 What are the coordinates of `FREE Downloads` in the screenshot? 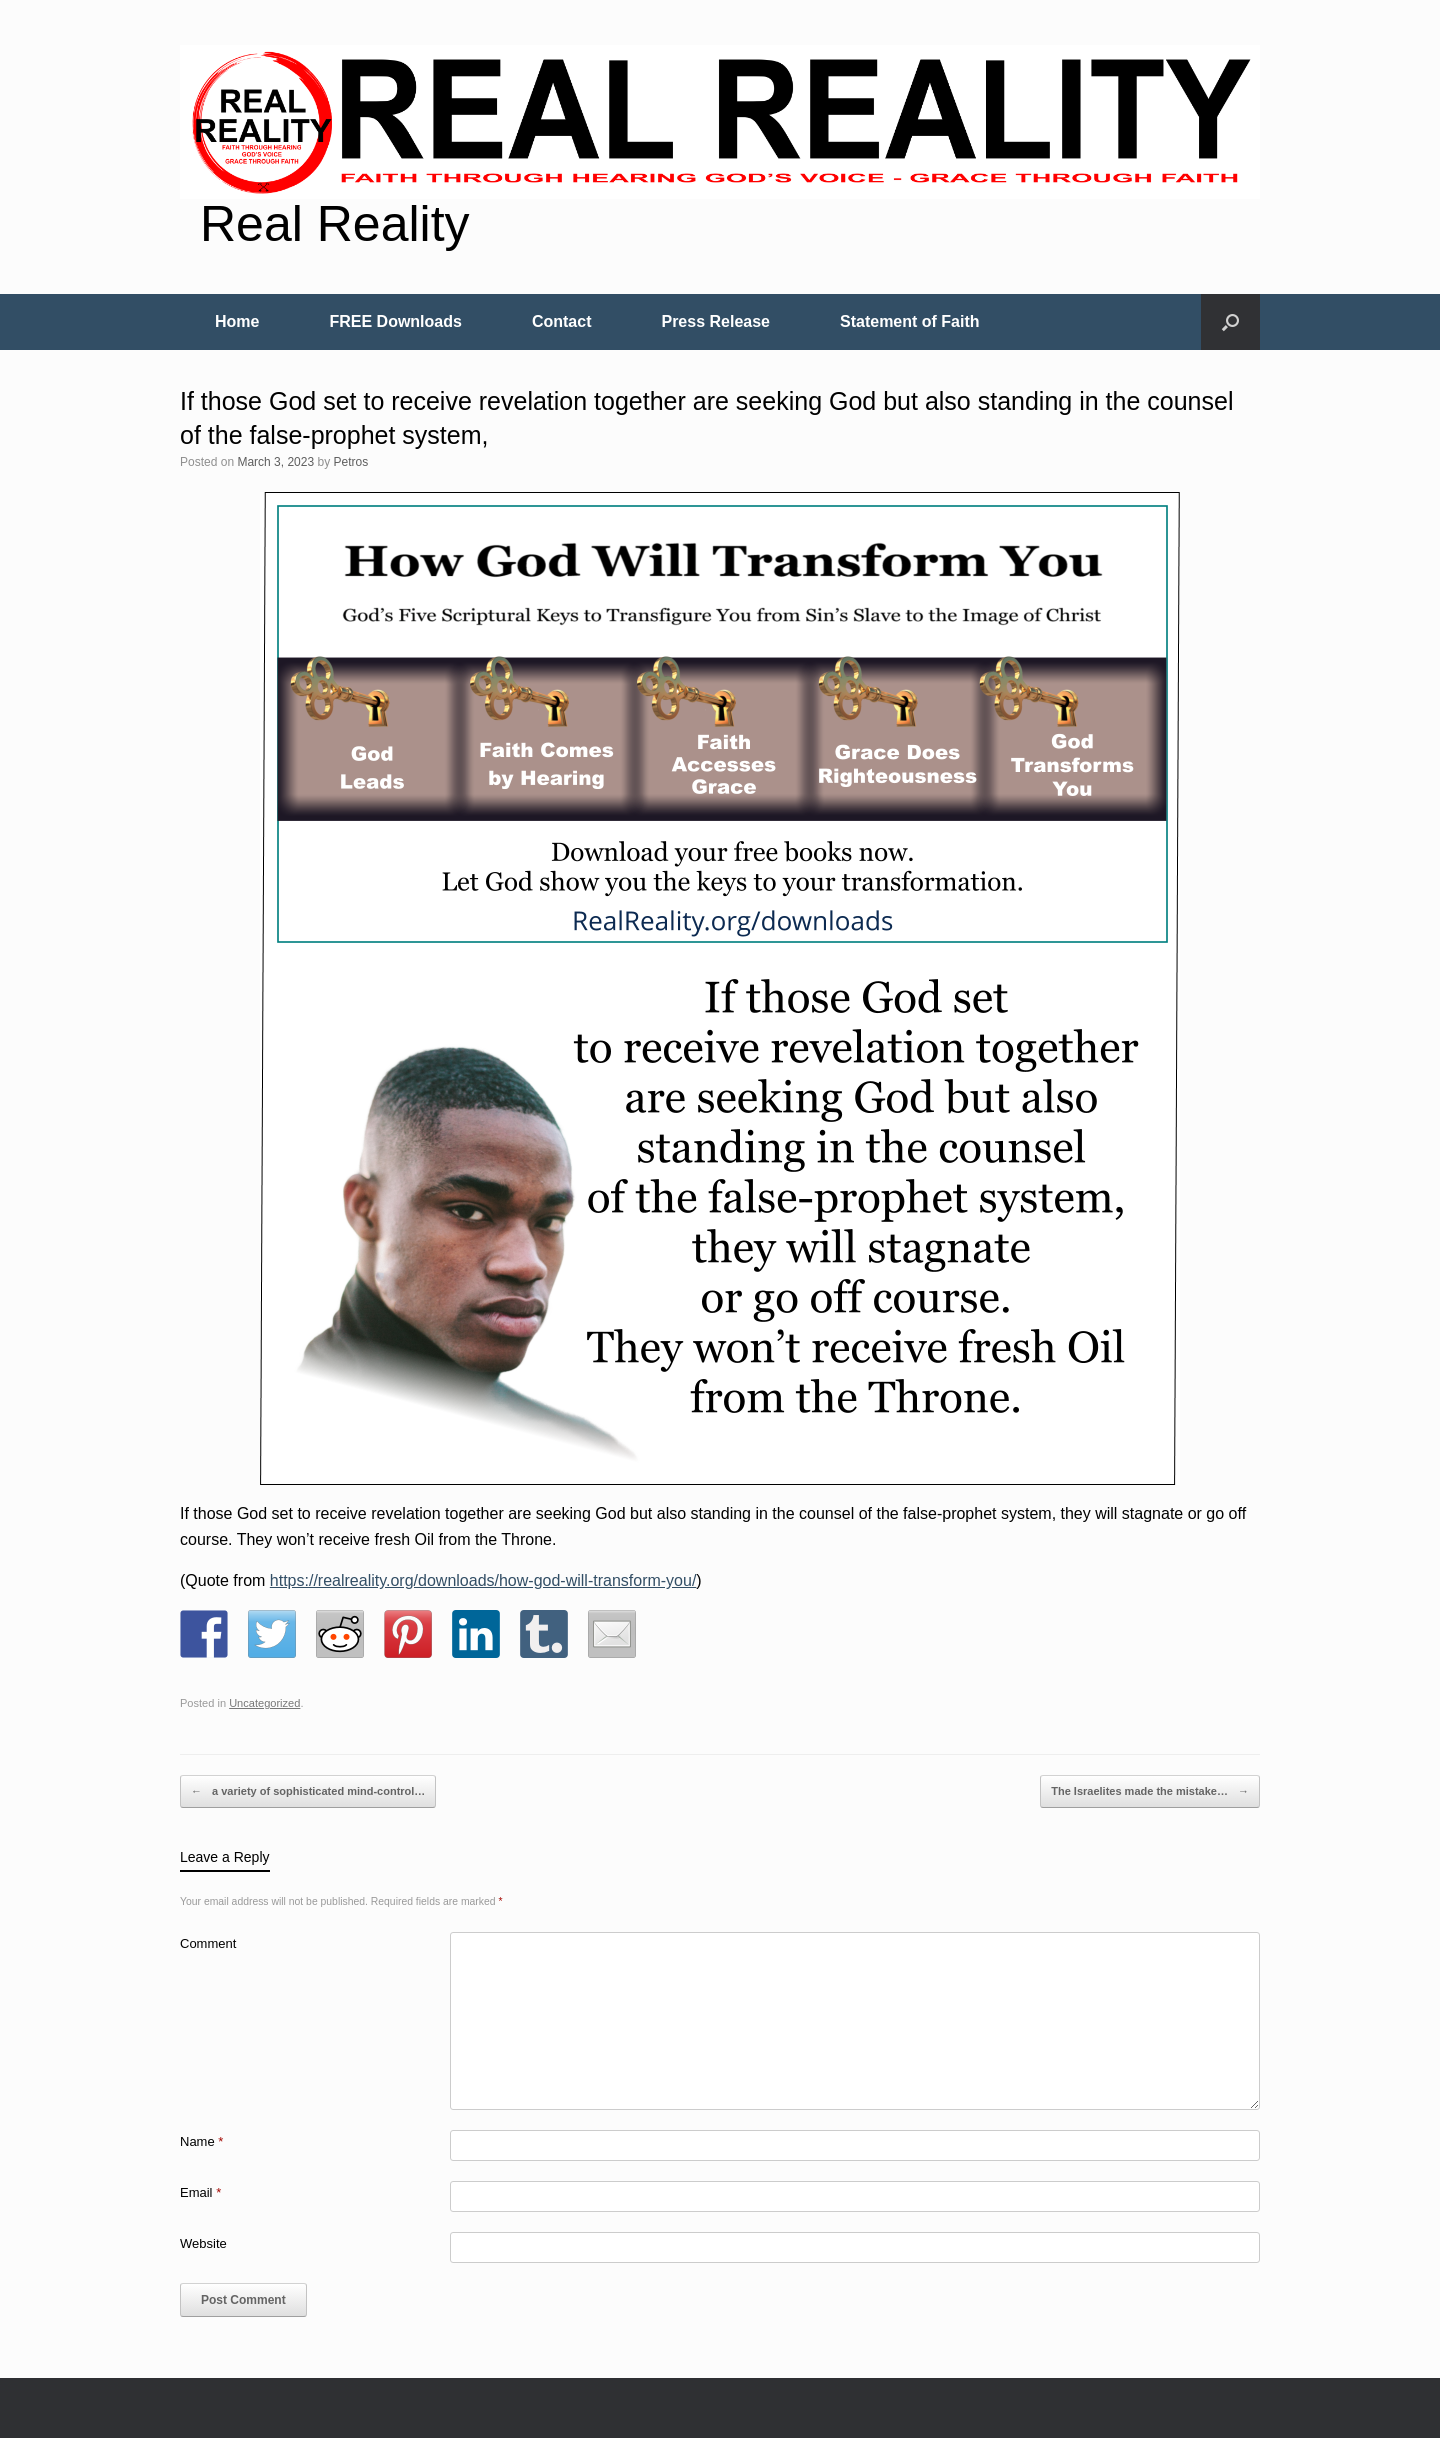 It's located at (395, 321).